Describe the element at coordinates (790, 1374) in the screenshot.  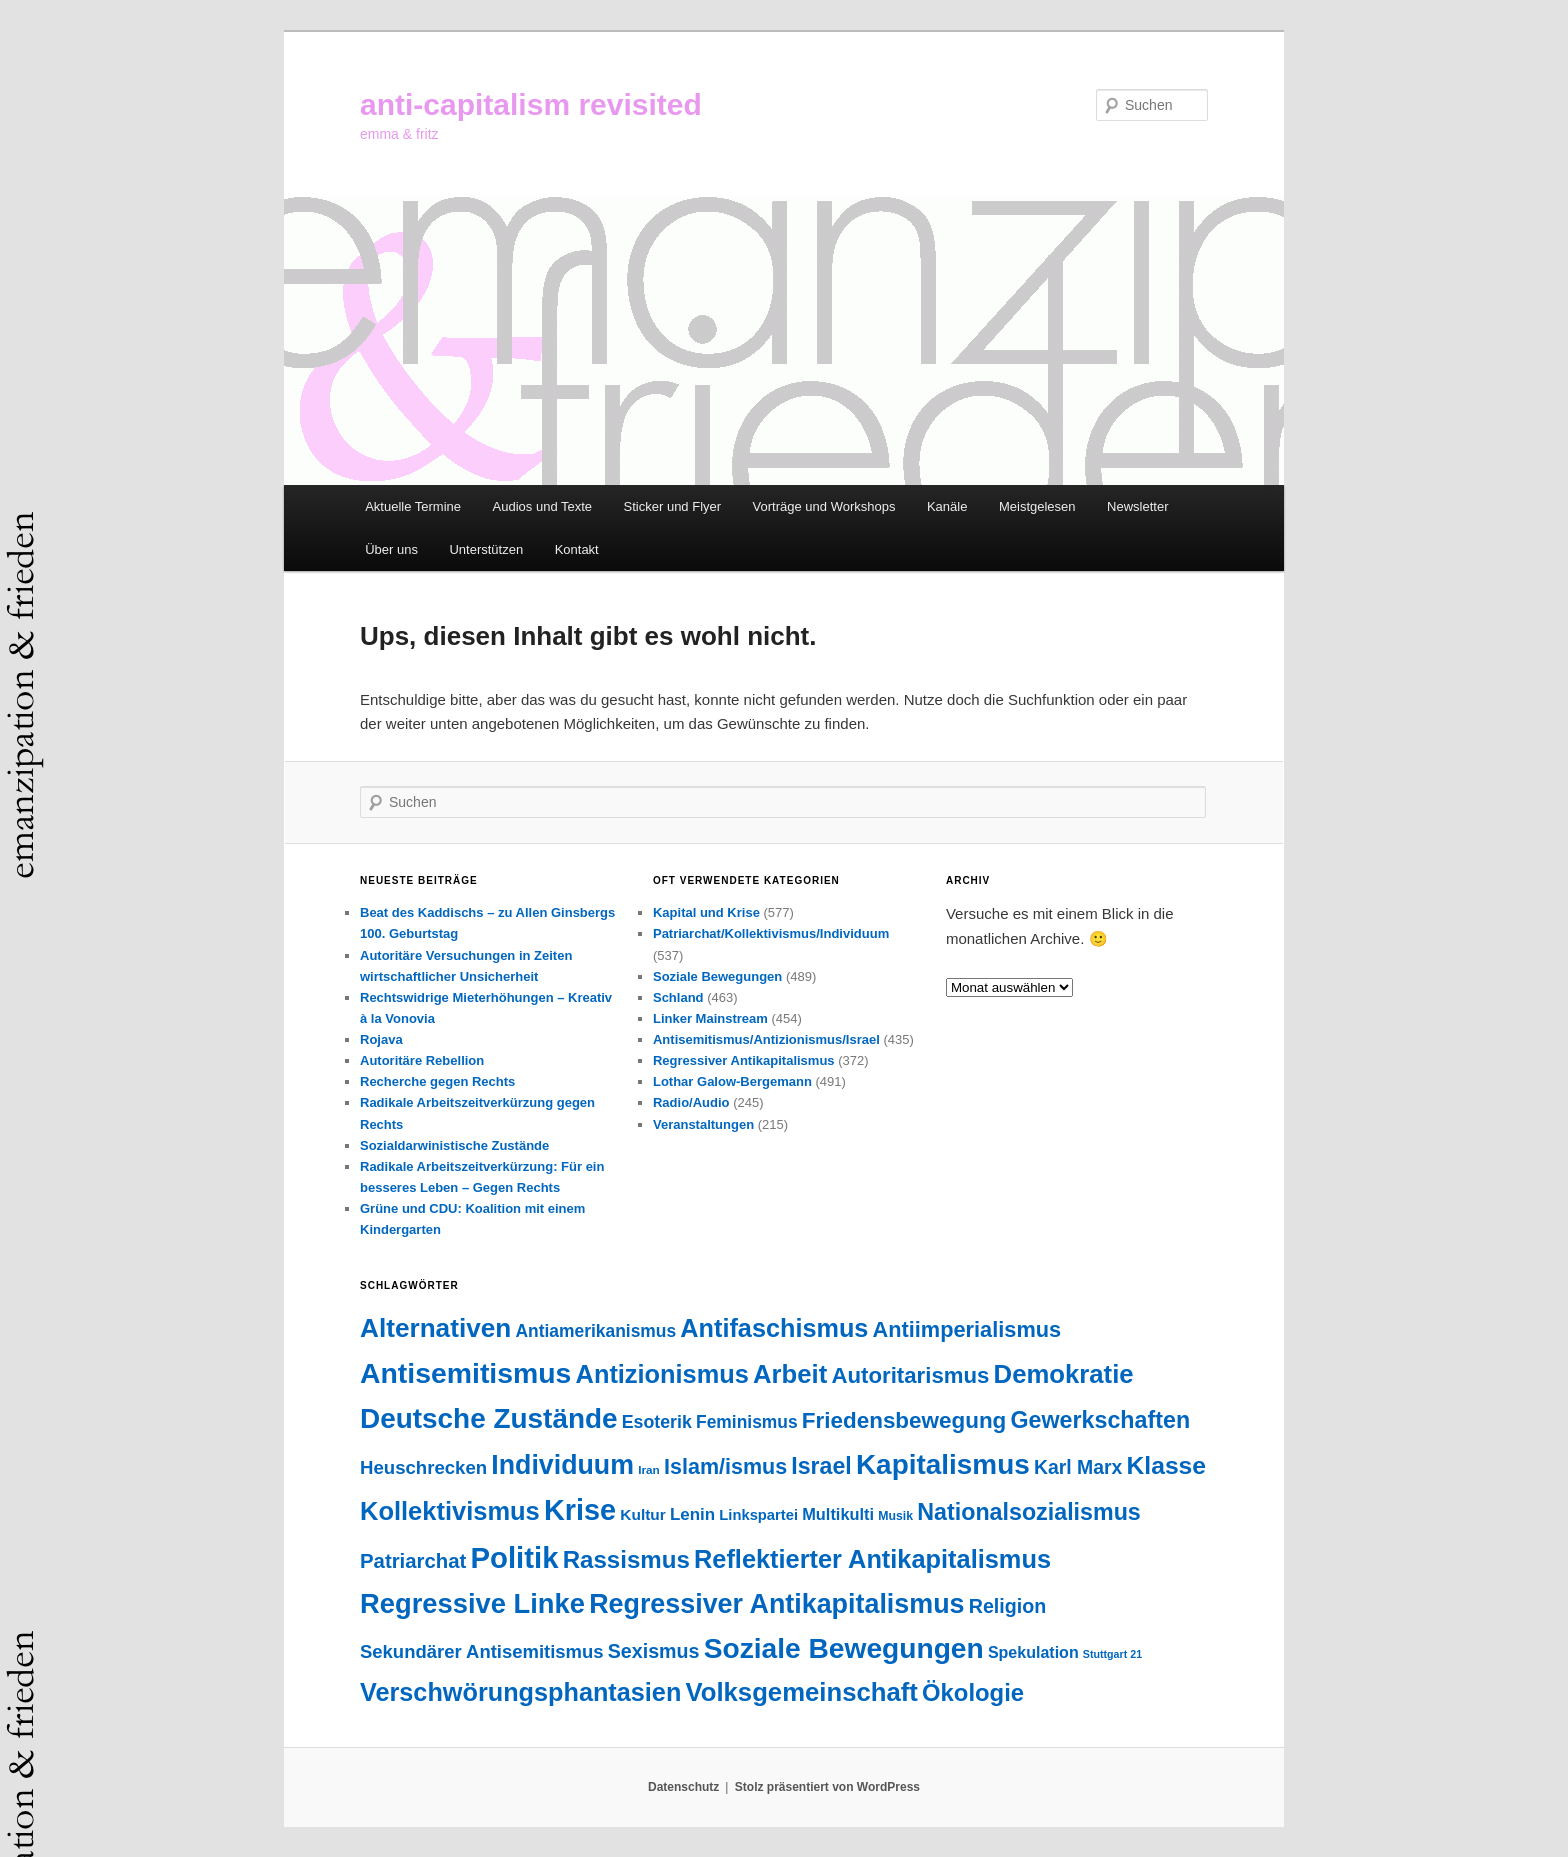
I see `Arbeit [Arbeit (293 Einträge)]` at that location.